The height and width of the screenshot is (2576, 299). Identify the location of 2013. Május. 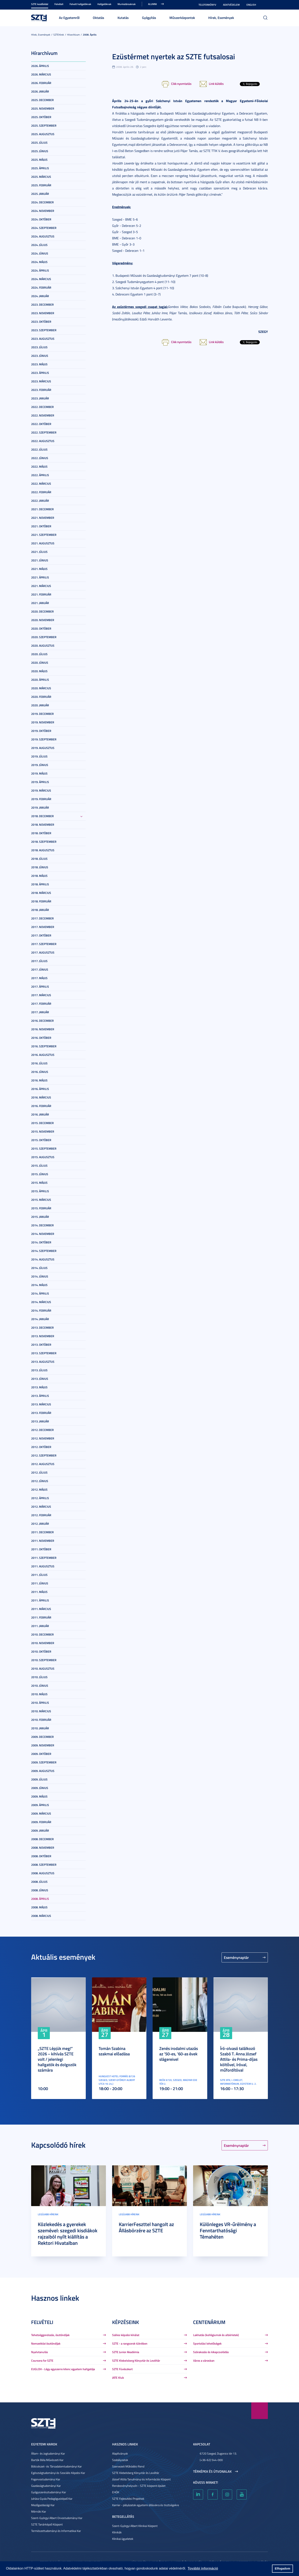
(39, 1387).